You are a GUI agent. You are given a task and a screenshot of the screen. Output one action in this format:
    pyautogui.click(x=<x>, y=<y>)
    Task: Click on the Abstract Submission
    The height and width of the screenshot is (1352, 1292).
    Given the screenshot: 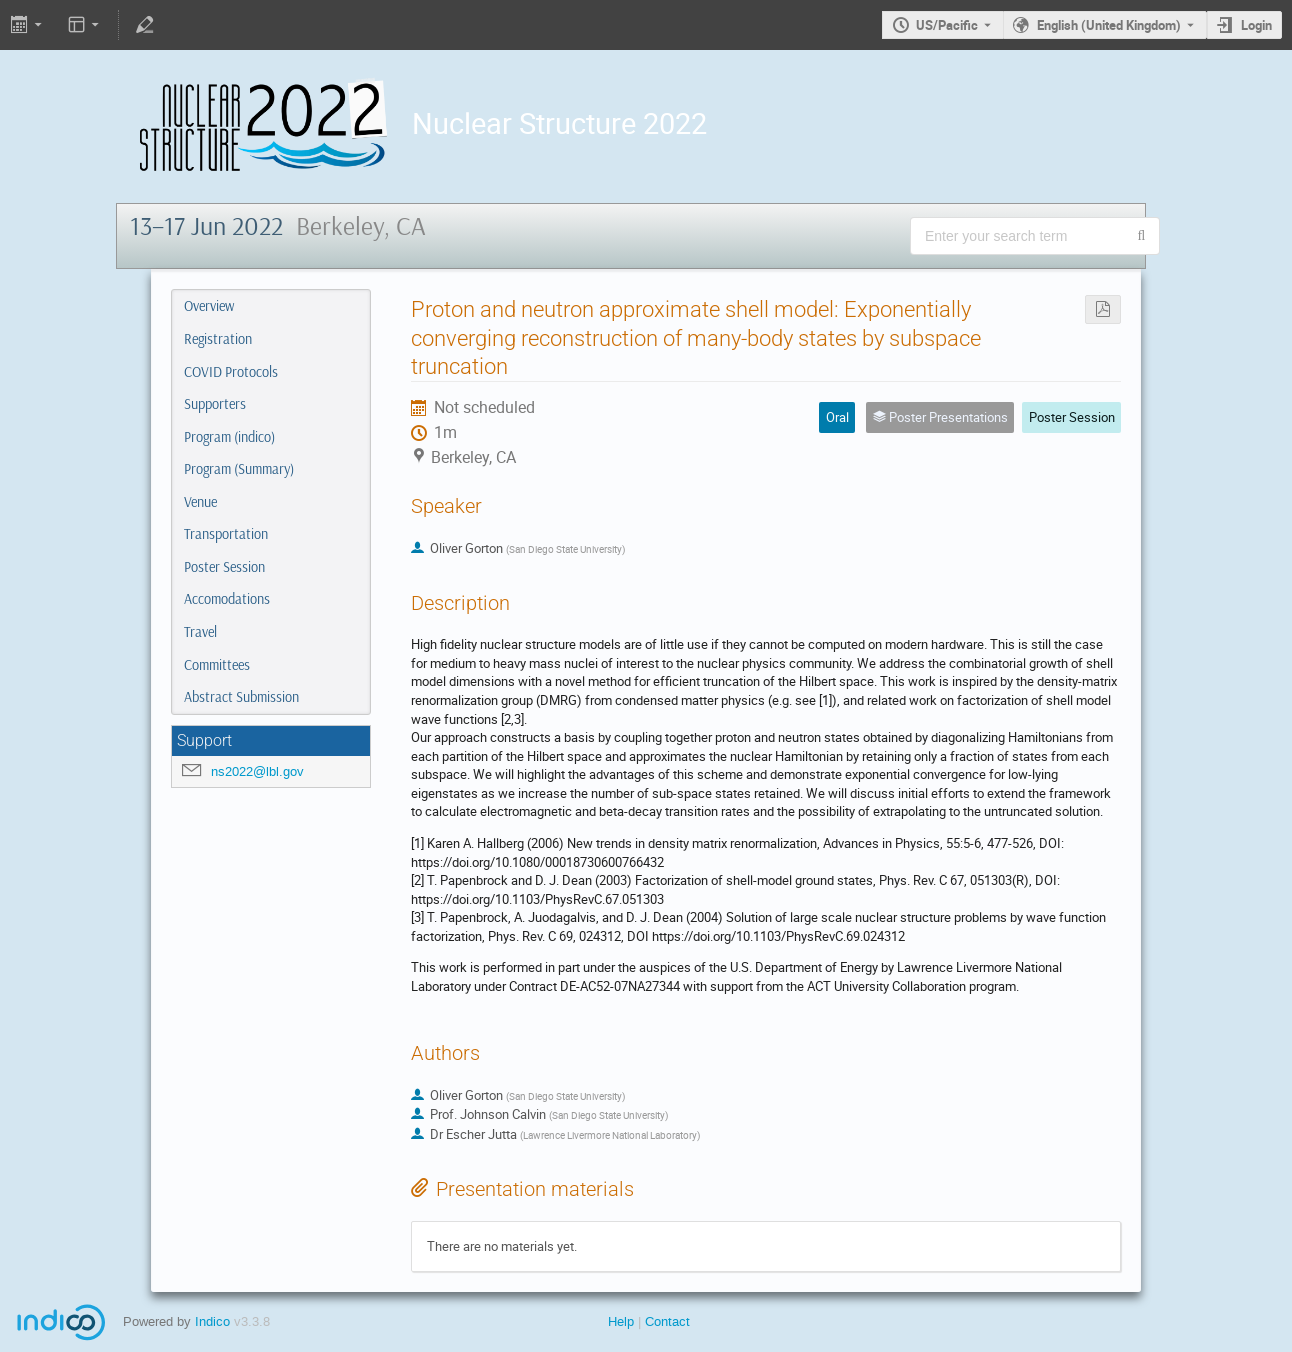 What is the action you would take?
    pyautogui.click(x=241, y=697)
    